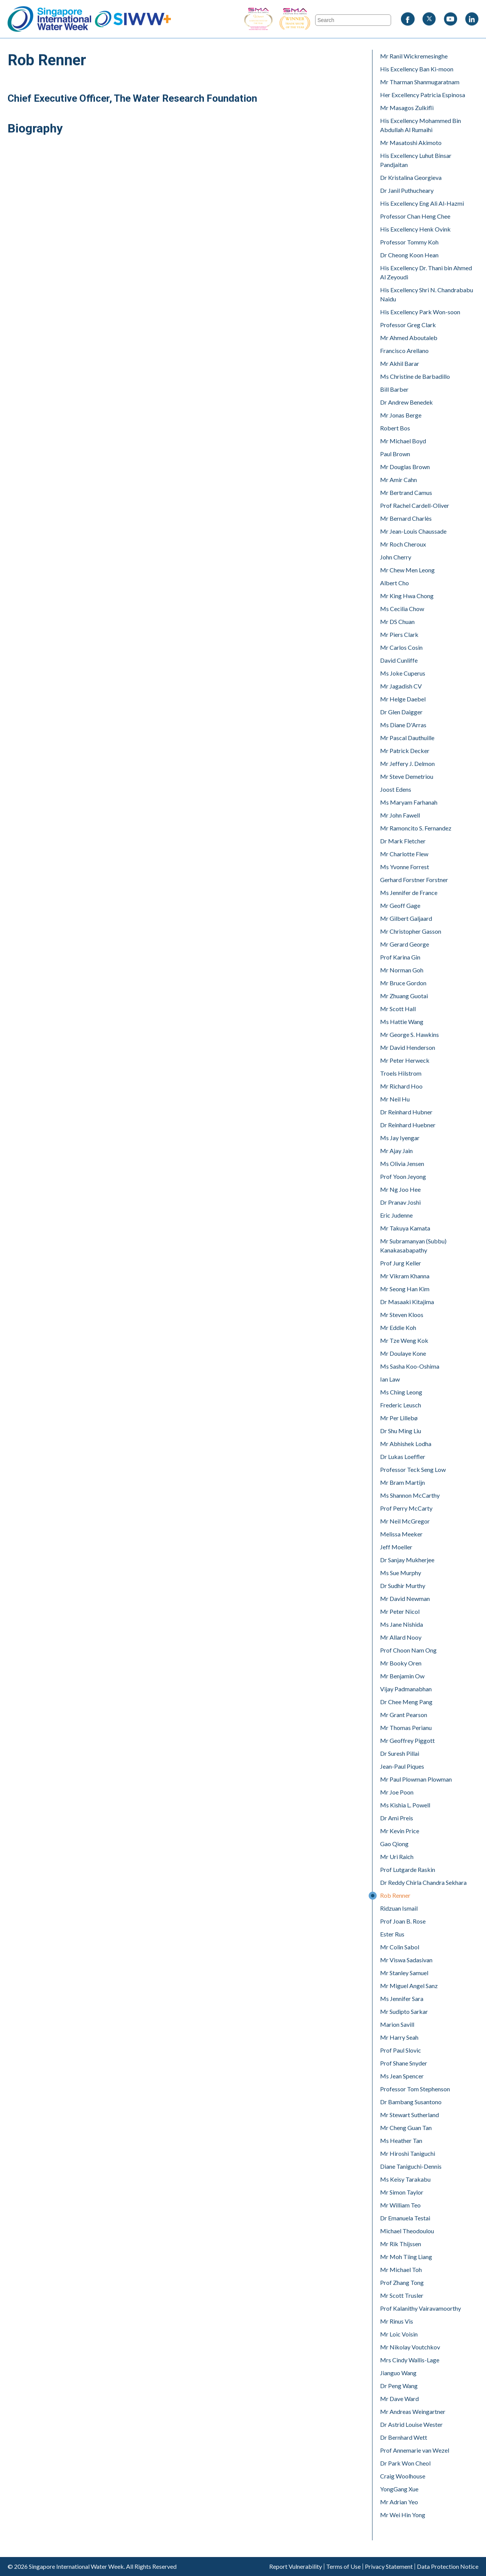 This screenshot has height=2576, width=486. I want to click on Dr Astrid Louise Wester, so click(411, 2424).